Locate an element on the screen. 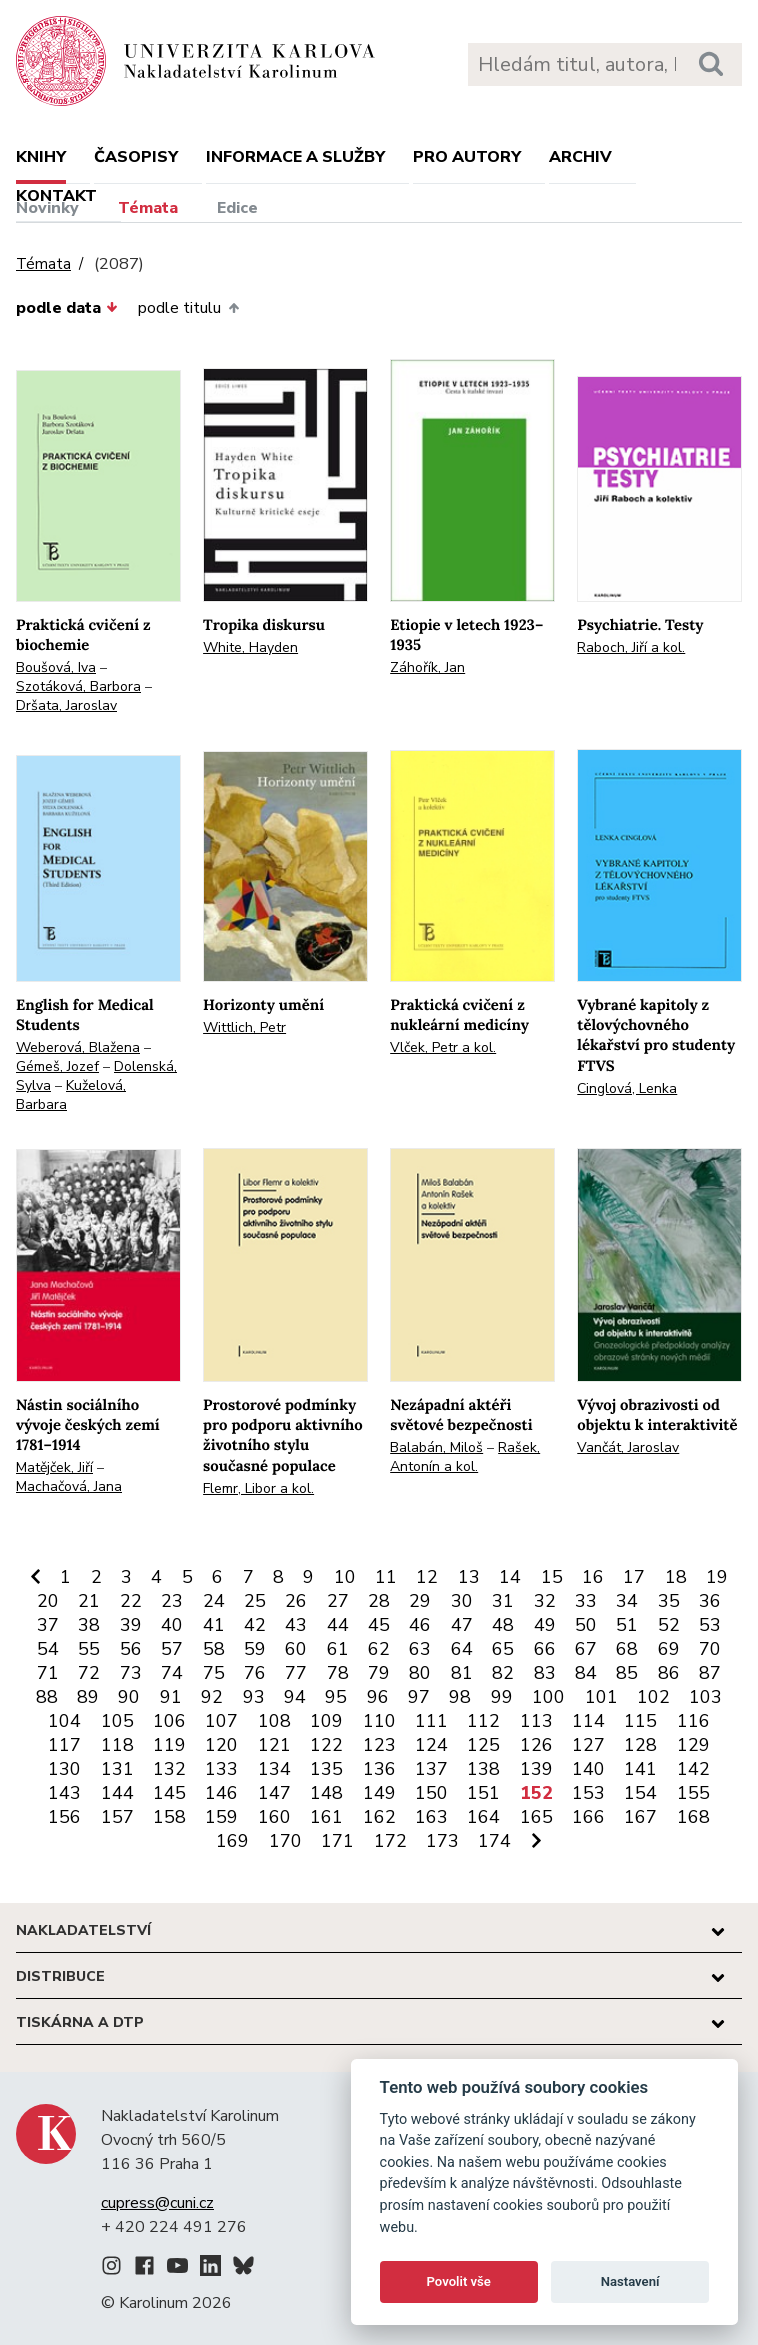  106 is located at coordinates (169, 1721).